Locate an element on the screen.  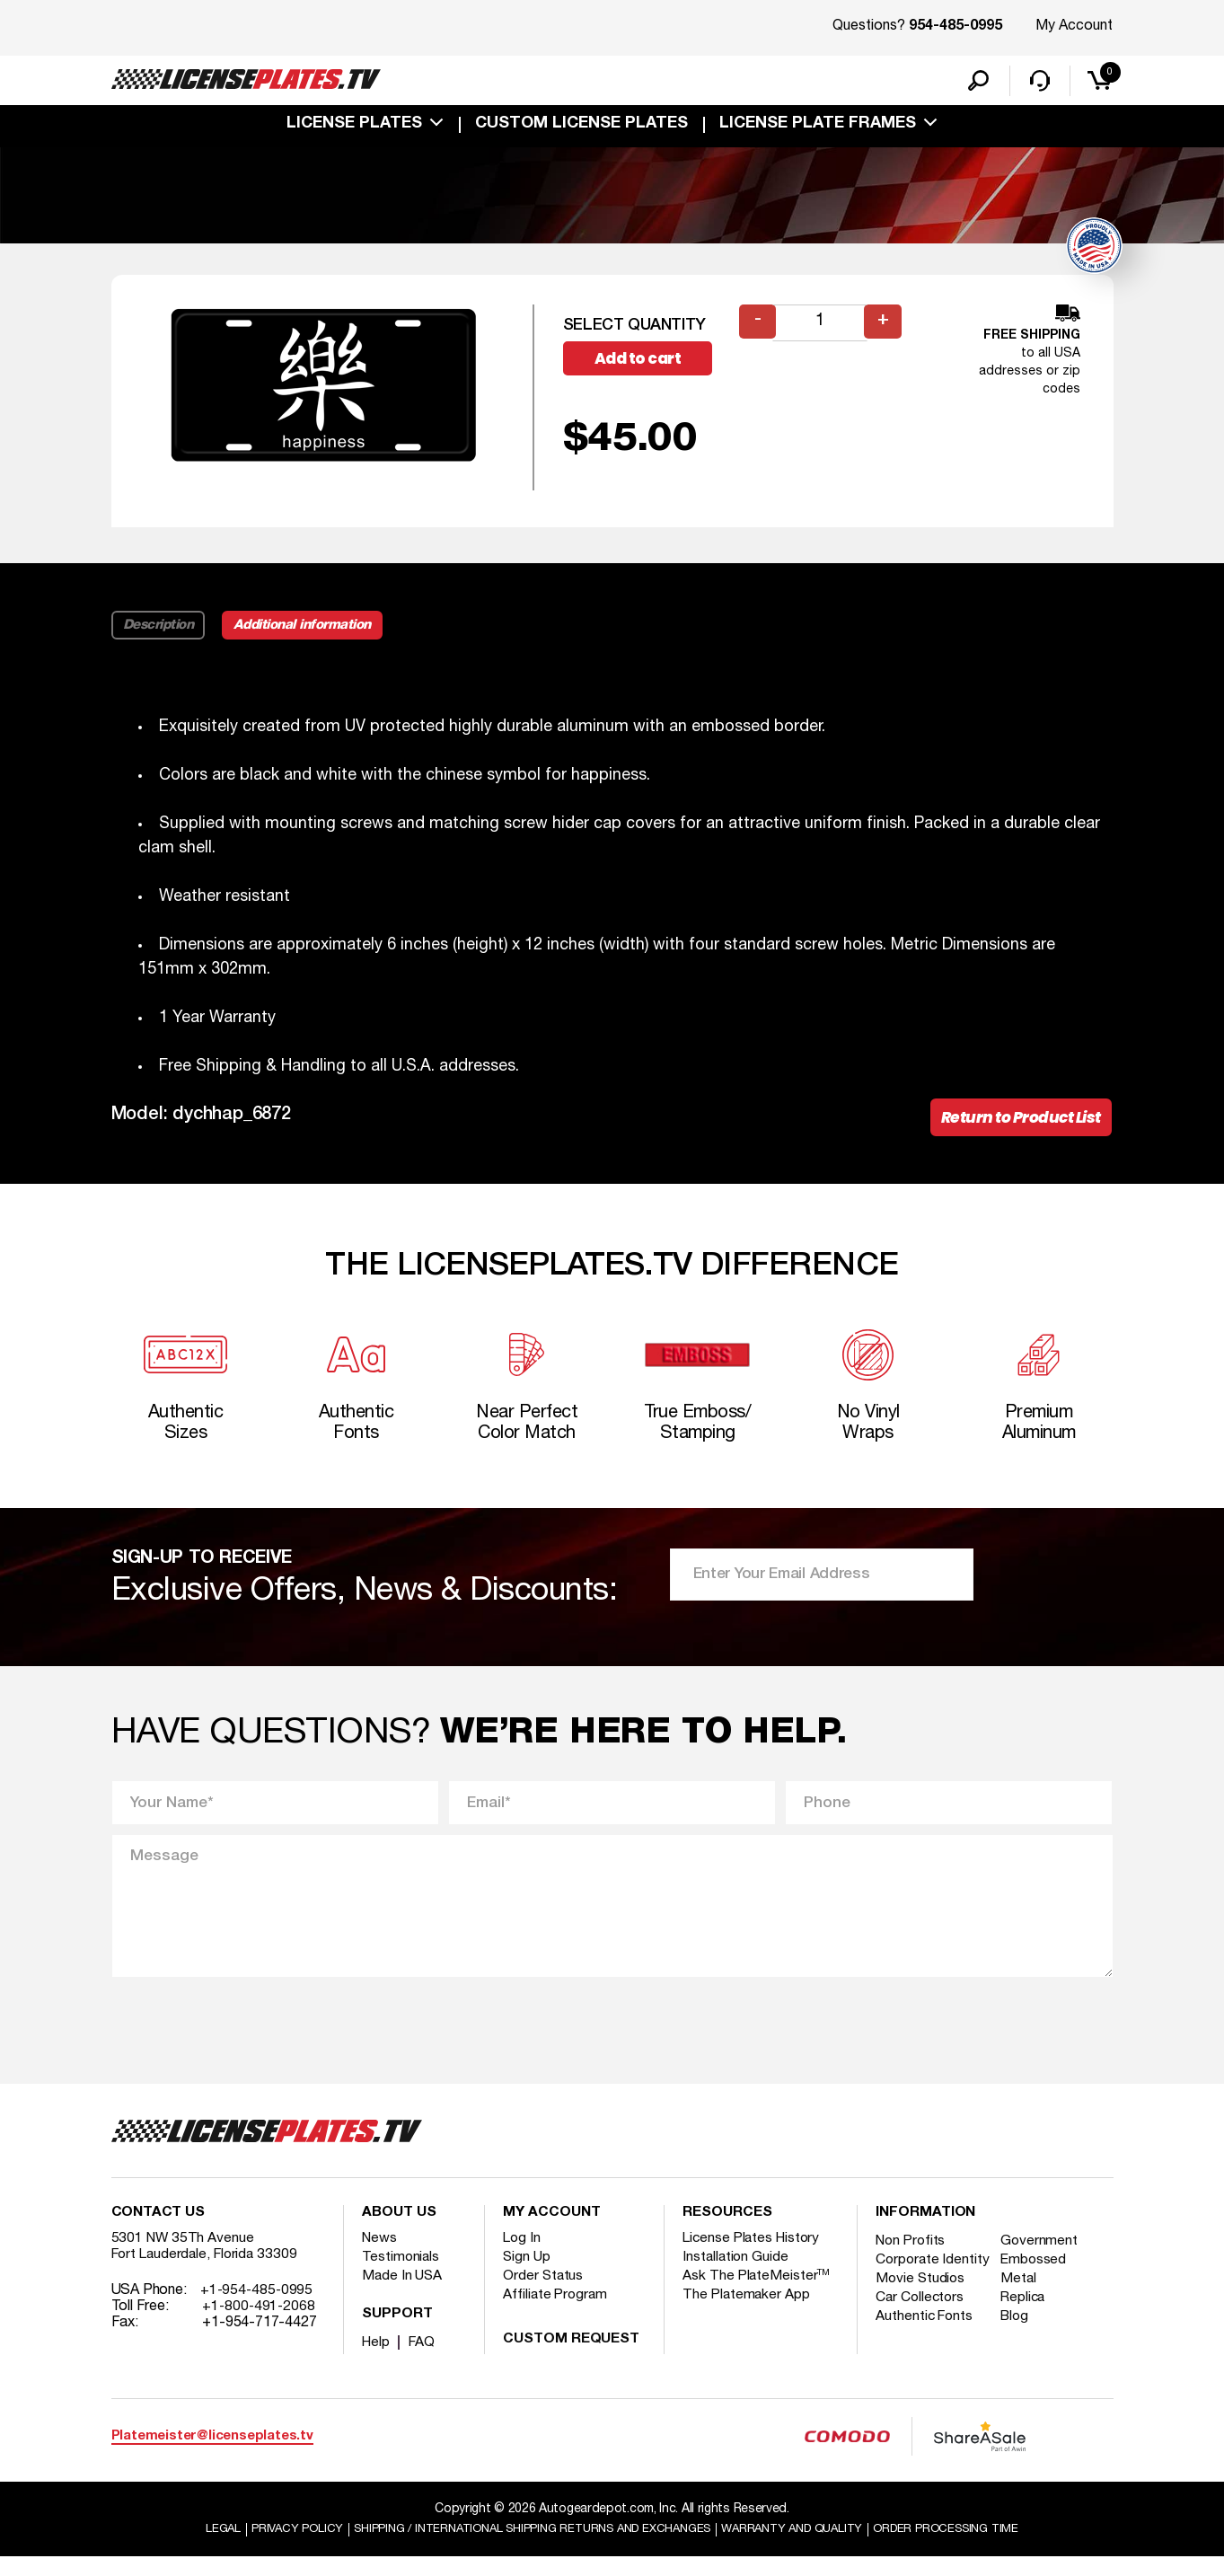
954-485-0995 is located at coordinates (955, 27).